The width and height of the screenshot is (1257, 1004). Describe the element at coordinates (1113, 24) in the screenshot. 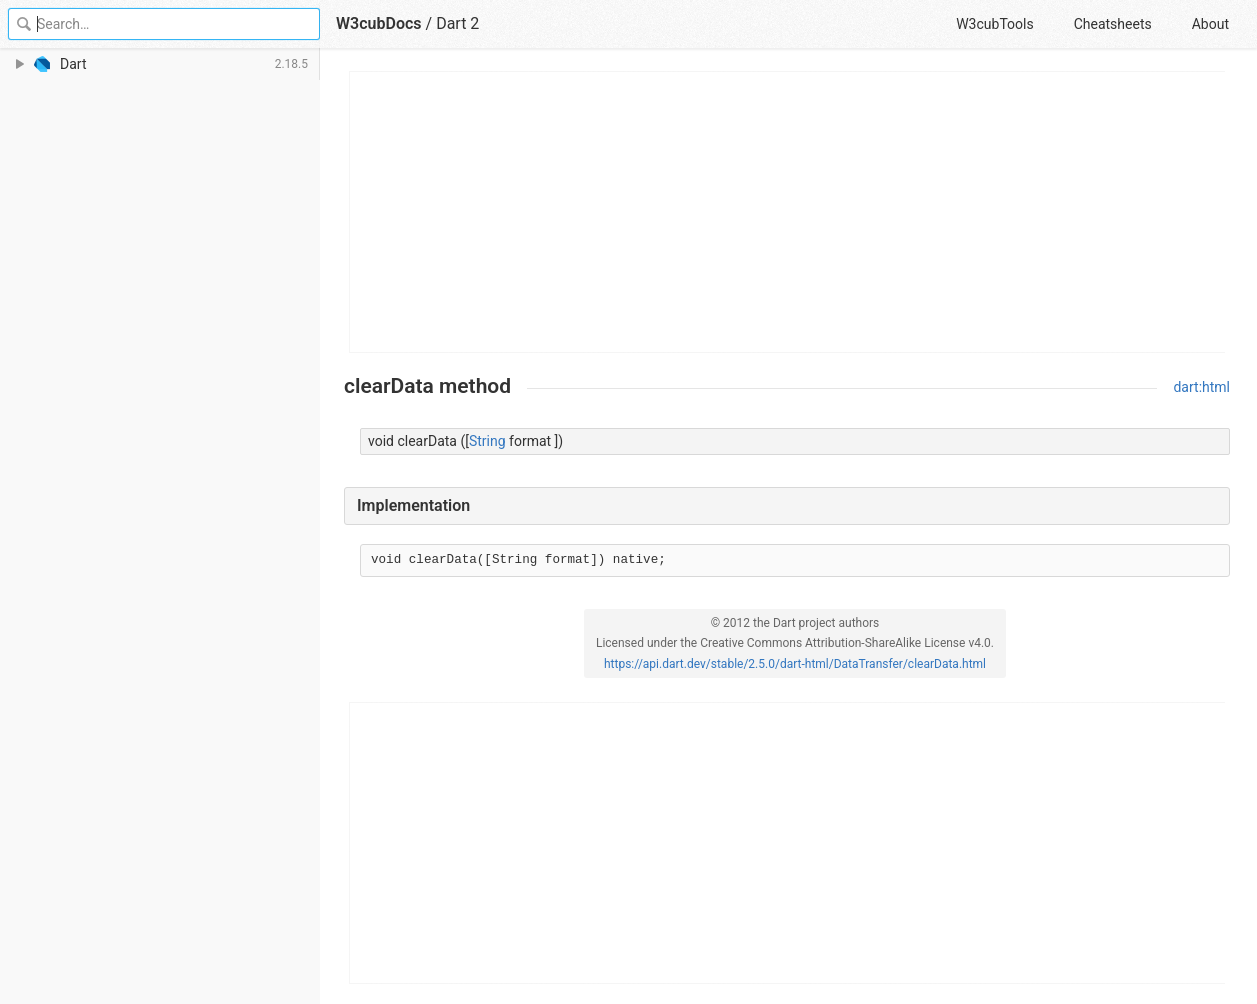

I see `Cheatsheets` at that location.